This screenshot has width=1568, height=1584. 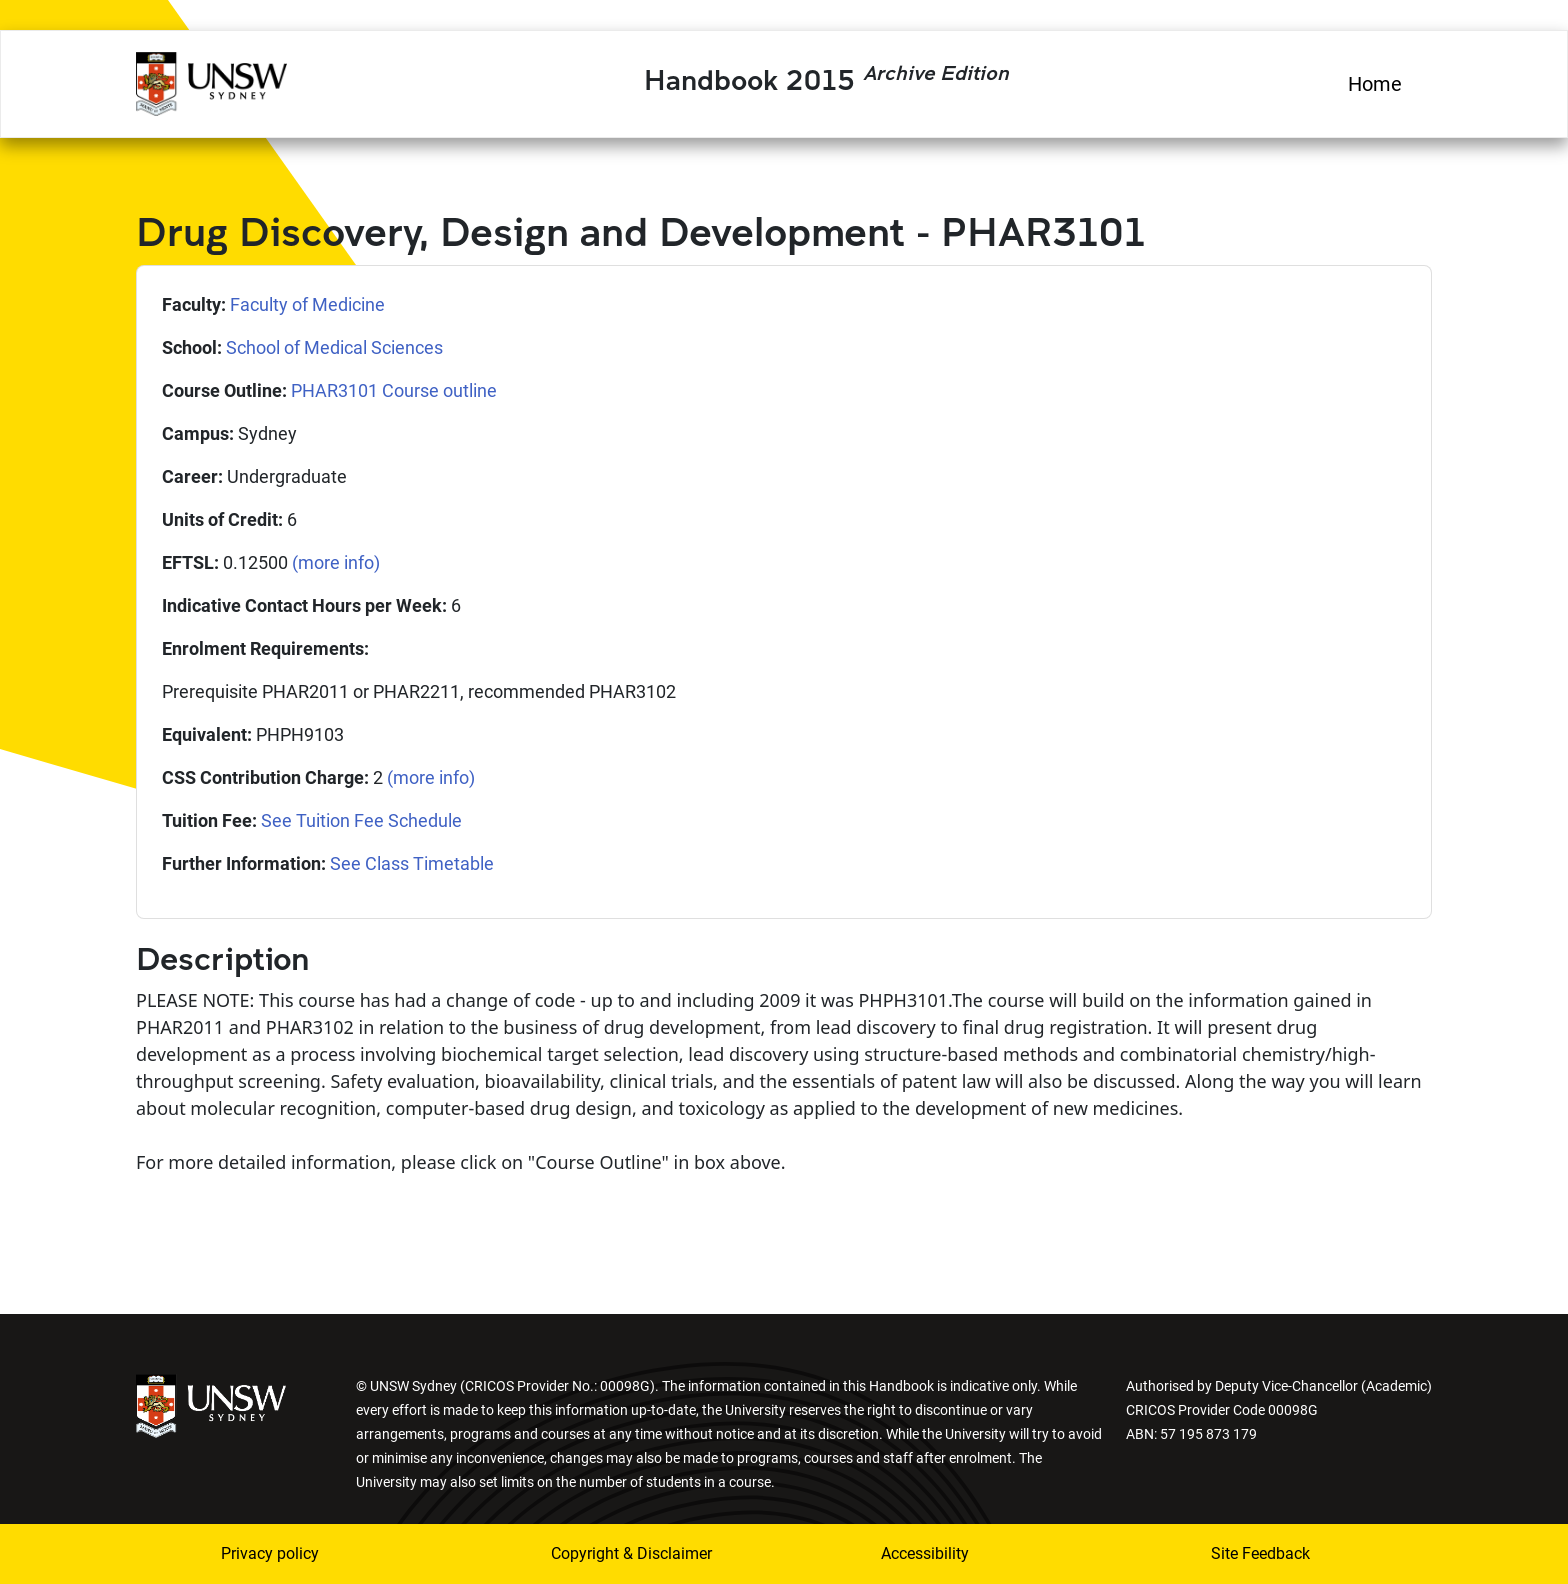 What do you see at coordinates (336, 562) in the screenshot?
I see `(more info)` at bounding box center [336, 562].